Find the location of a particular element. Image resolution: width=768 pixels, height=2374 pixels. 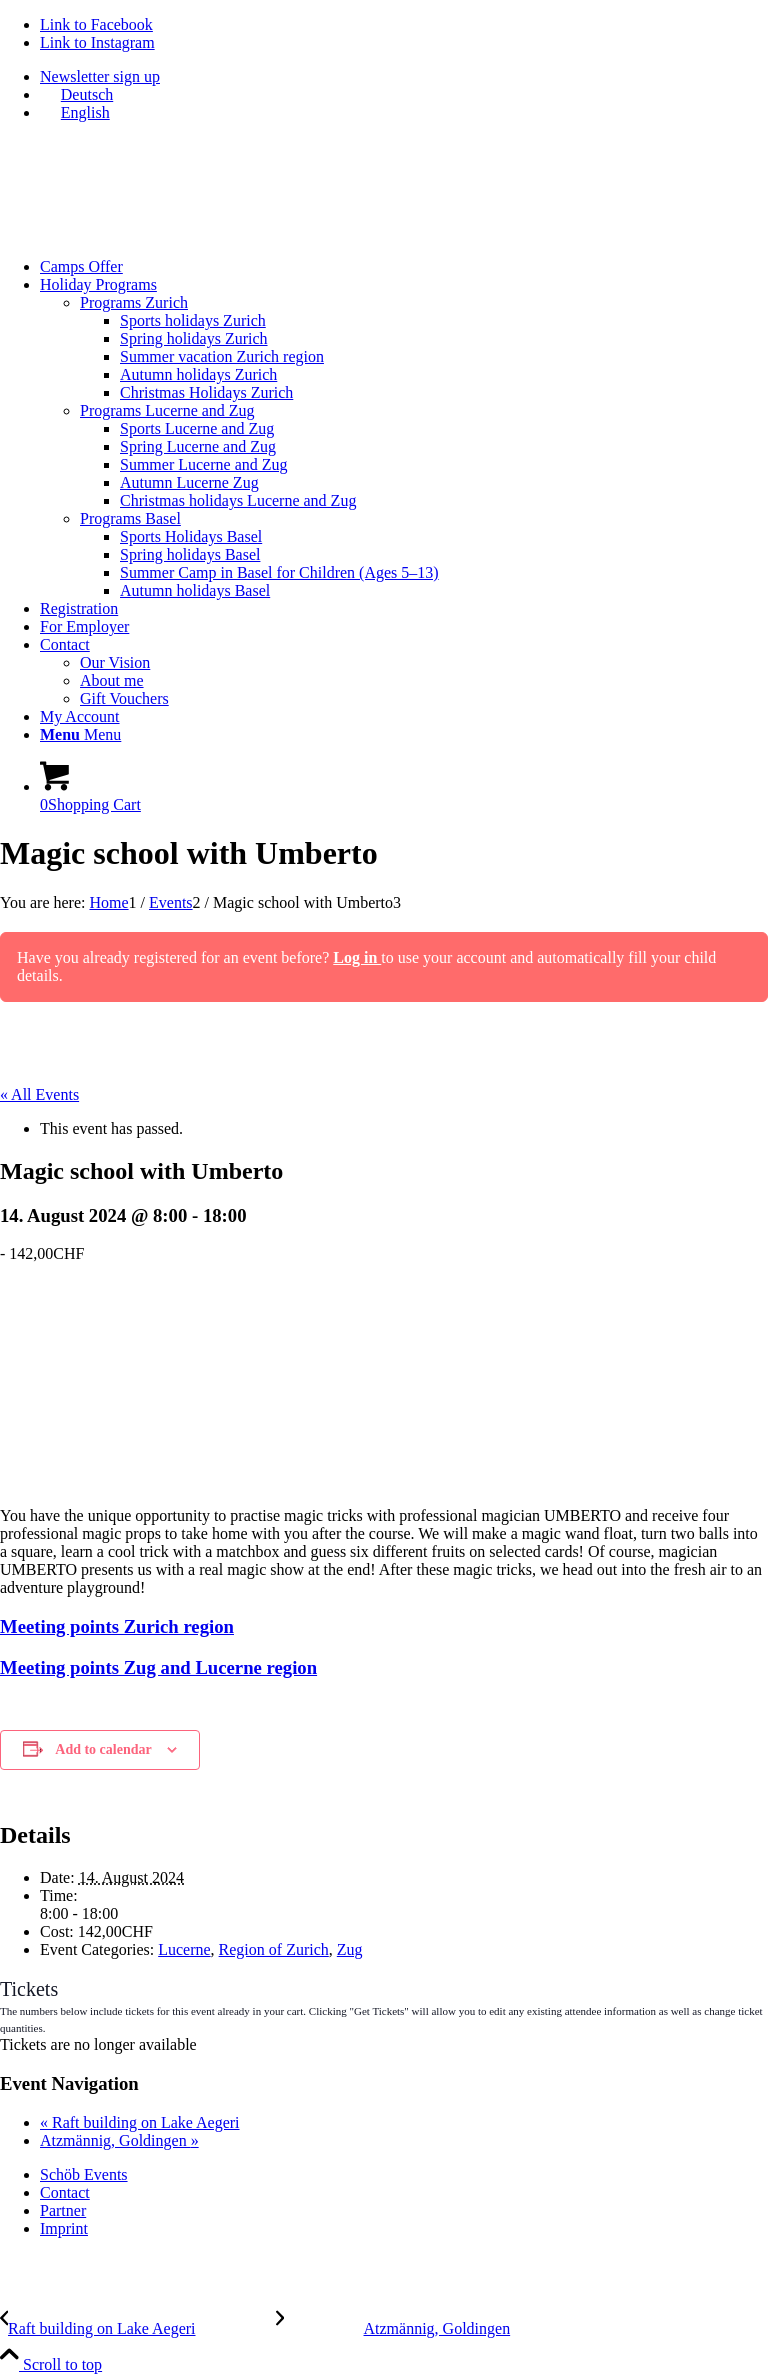

Meeting points Zurich region is located at coordinates (117, 1626).